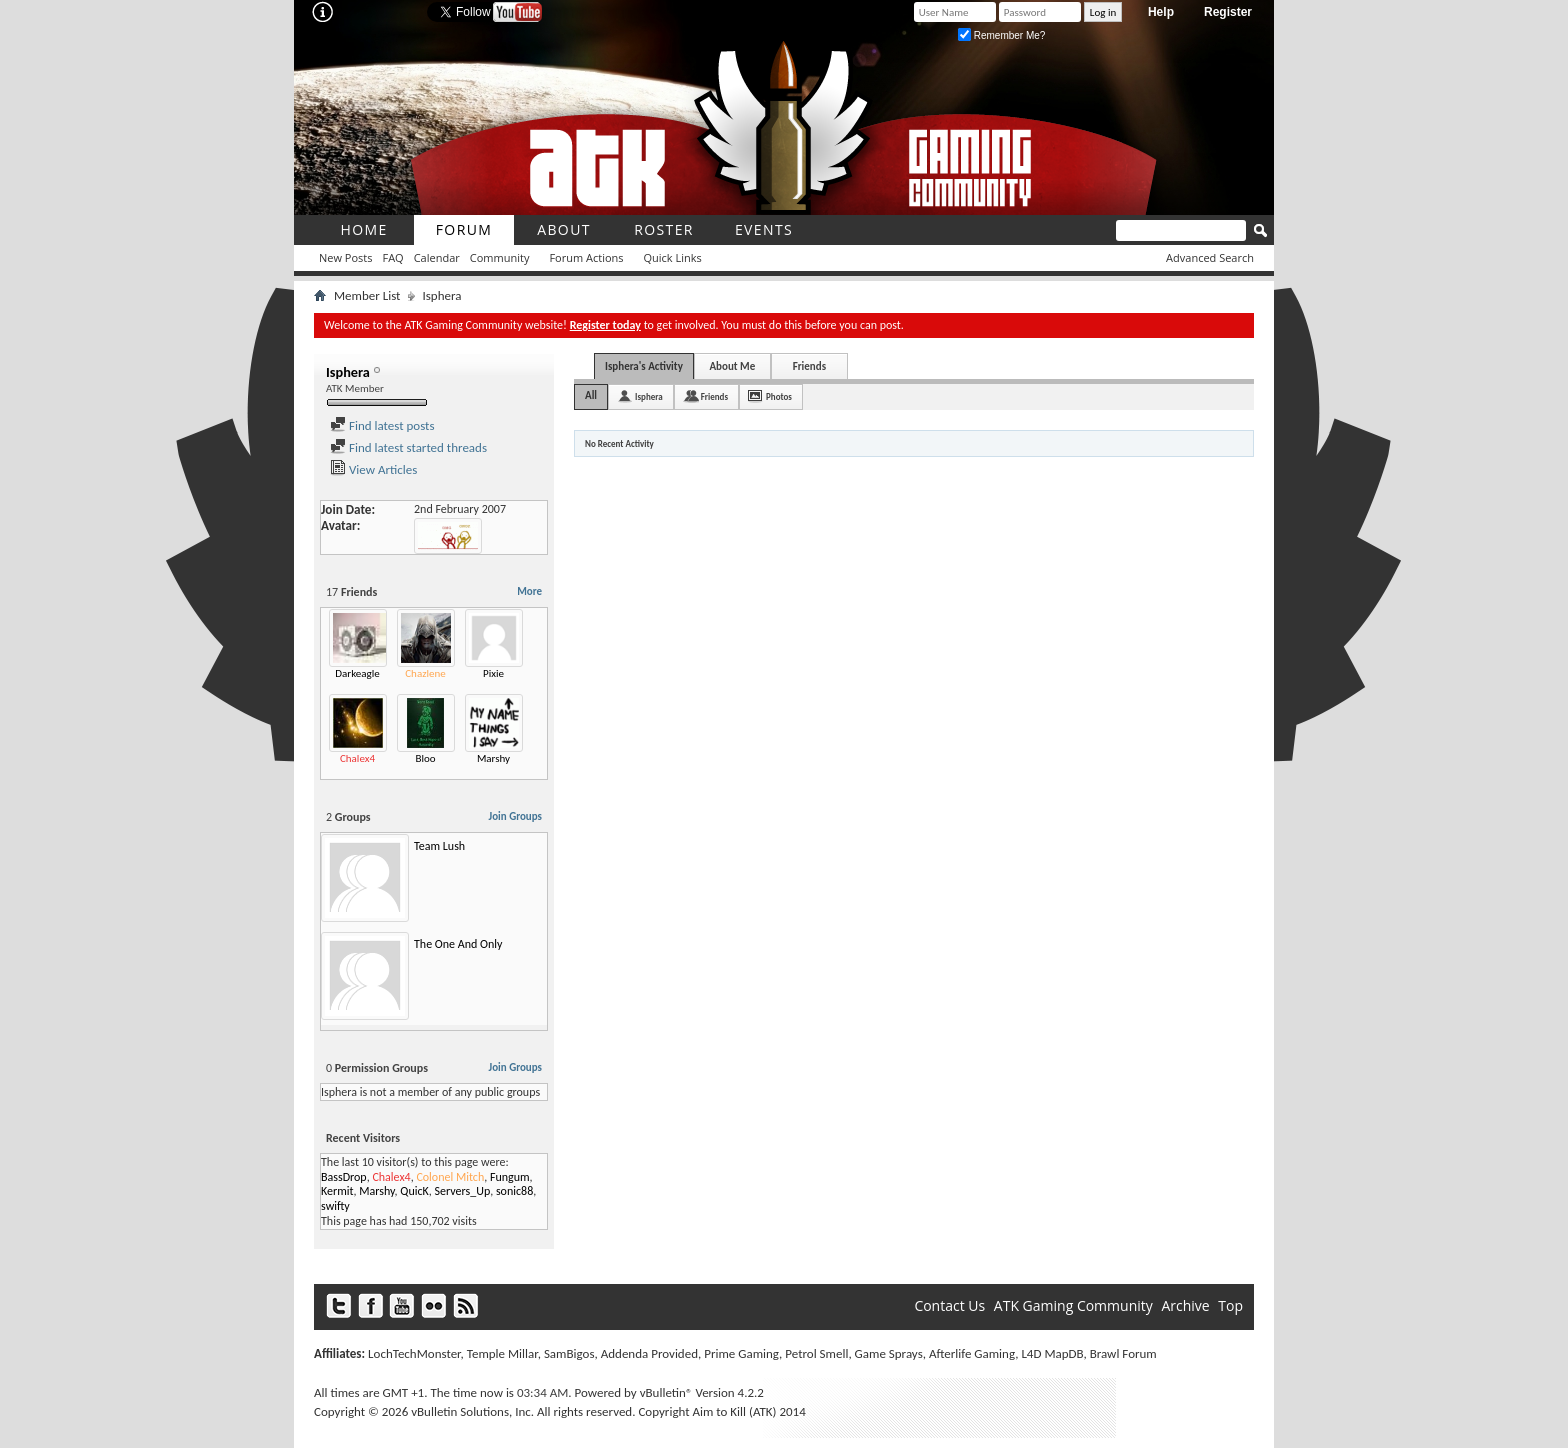 The width and height of the screenshot is (1568, 1448). What do you see at coordinates (437, 257) in the screenshot?
I see `Calendar` at bounding box center [437, 257].